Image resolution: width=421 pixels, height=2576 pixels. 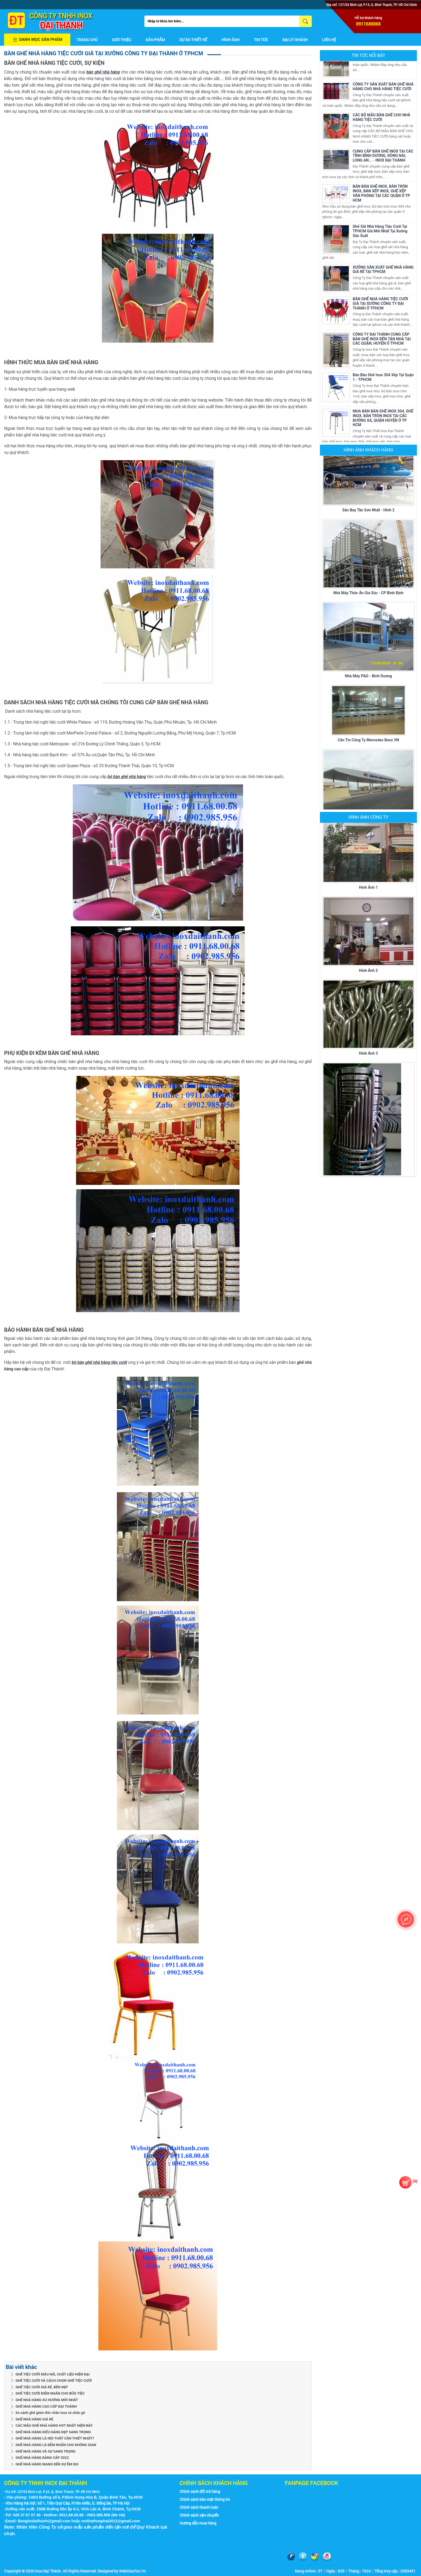 I want to click on Nhà máy thức ăn gia súc - CP Bình Định, so click(x=368, y=594).